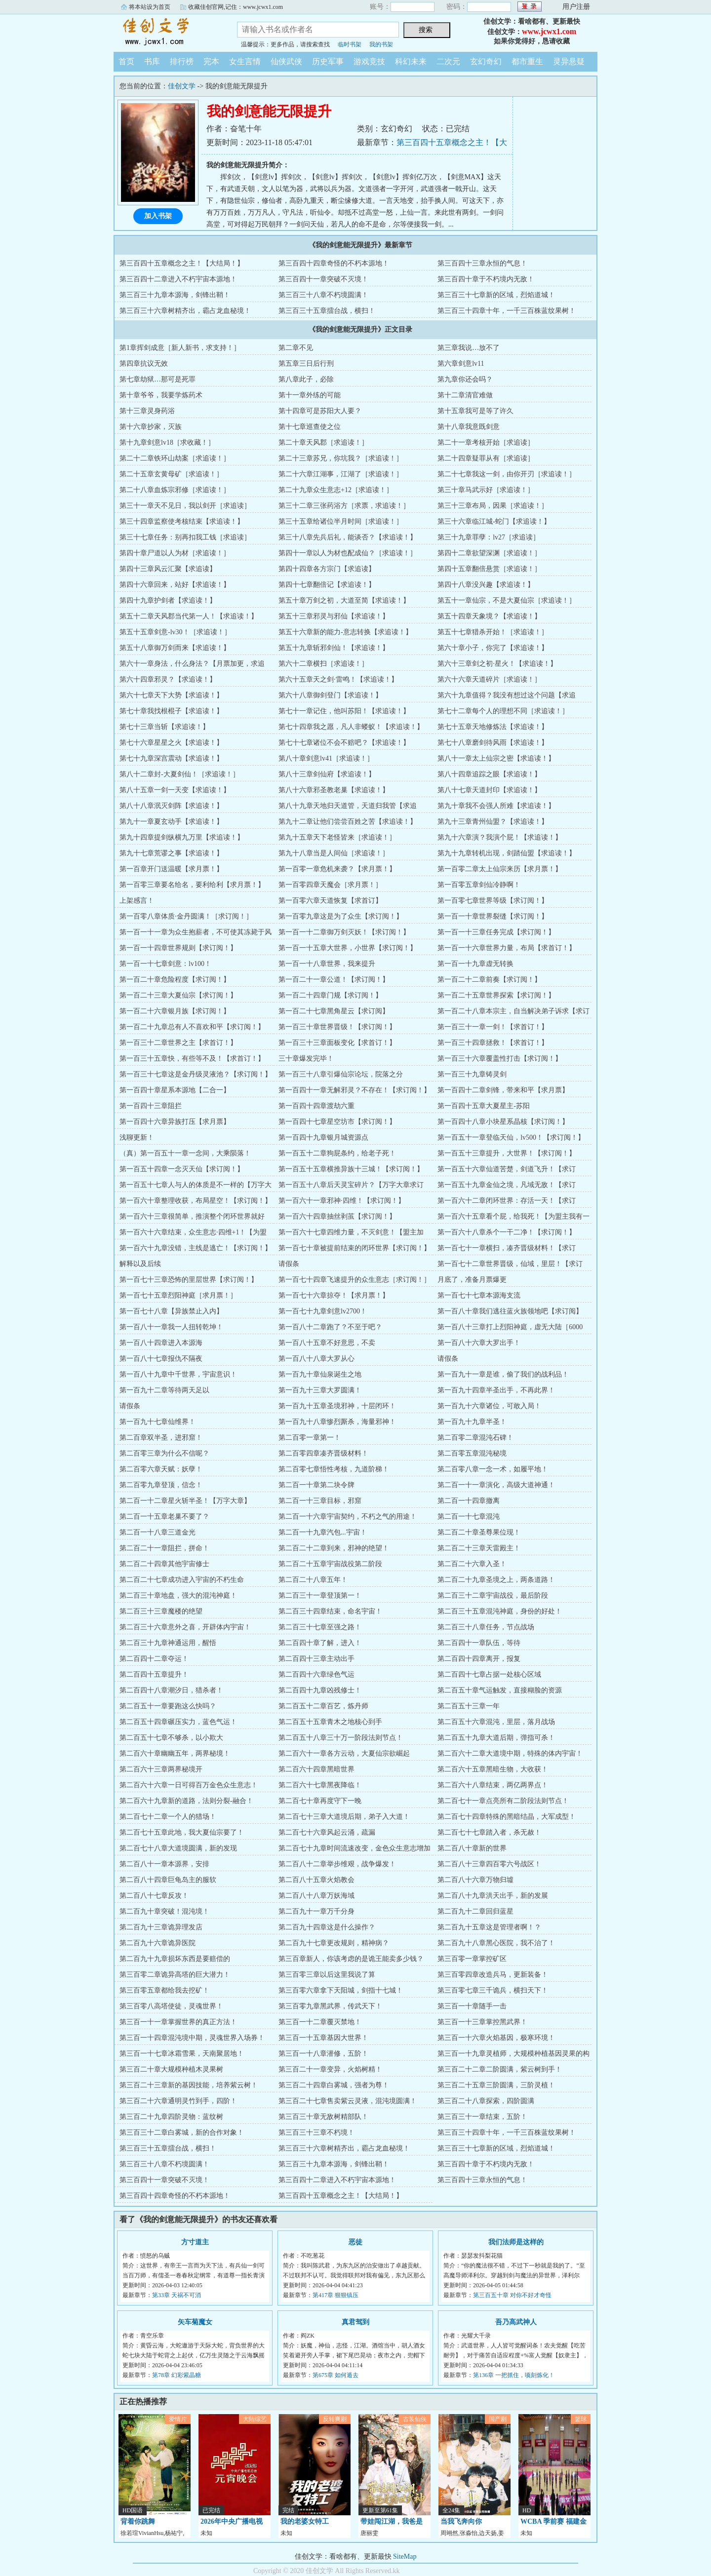  I want to click on 第一百零二章太上仙宗来历【求月票！】, so click(499, 869).